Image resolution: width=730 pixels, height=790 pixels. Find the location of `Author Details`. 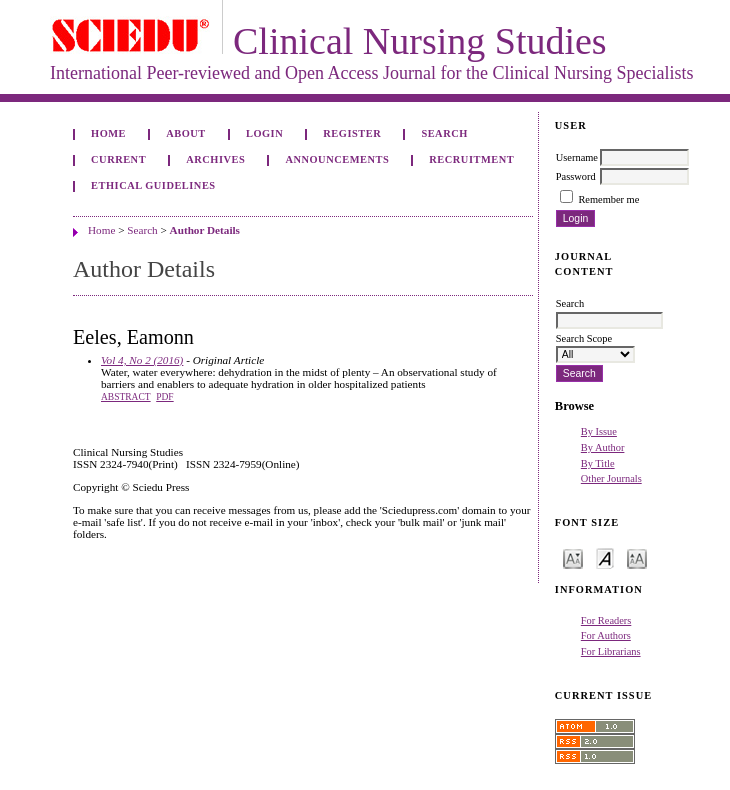

Author Details is located at coordinates (205, 230).